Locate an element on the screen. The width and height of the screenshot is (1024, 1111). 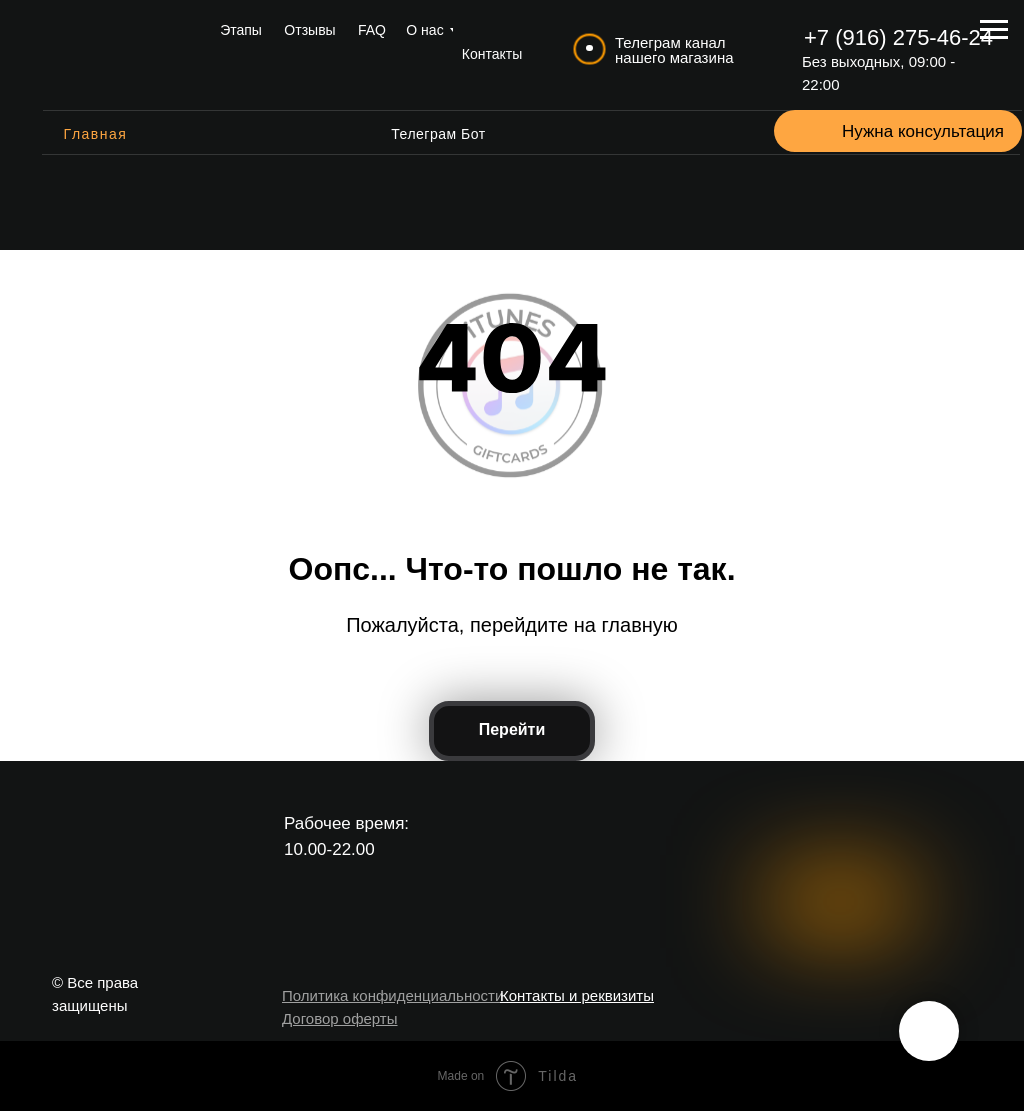
[button] is located at coordinates (817, 131).